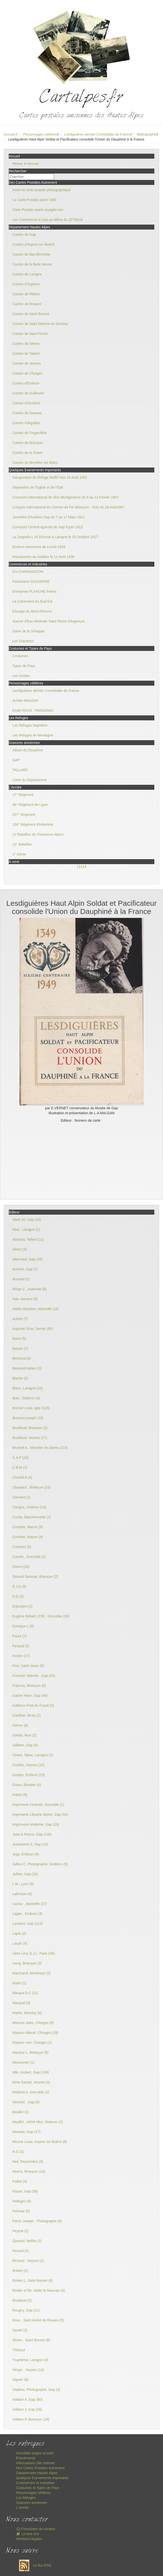  Describe the element at coordinates (31, 1487) in the screenshot. I see `Chautard , Briançon (33)` at that location.